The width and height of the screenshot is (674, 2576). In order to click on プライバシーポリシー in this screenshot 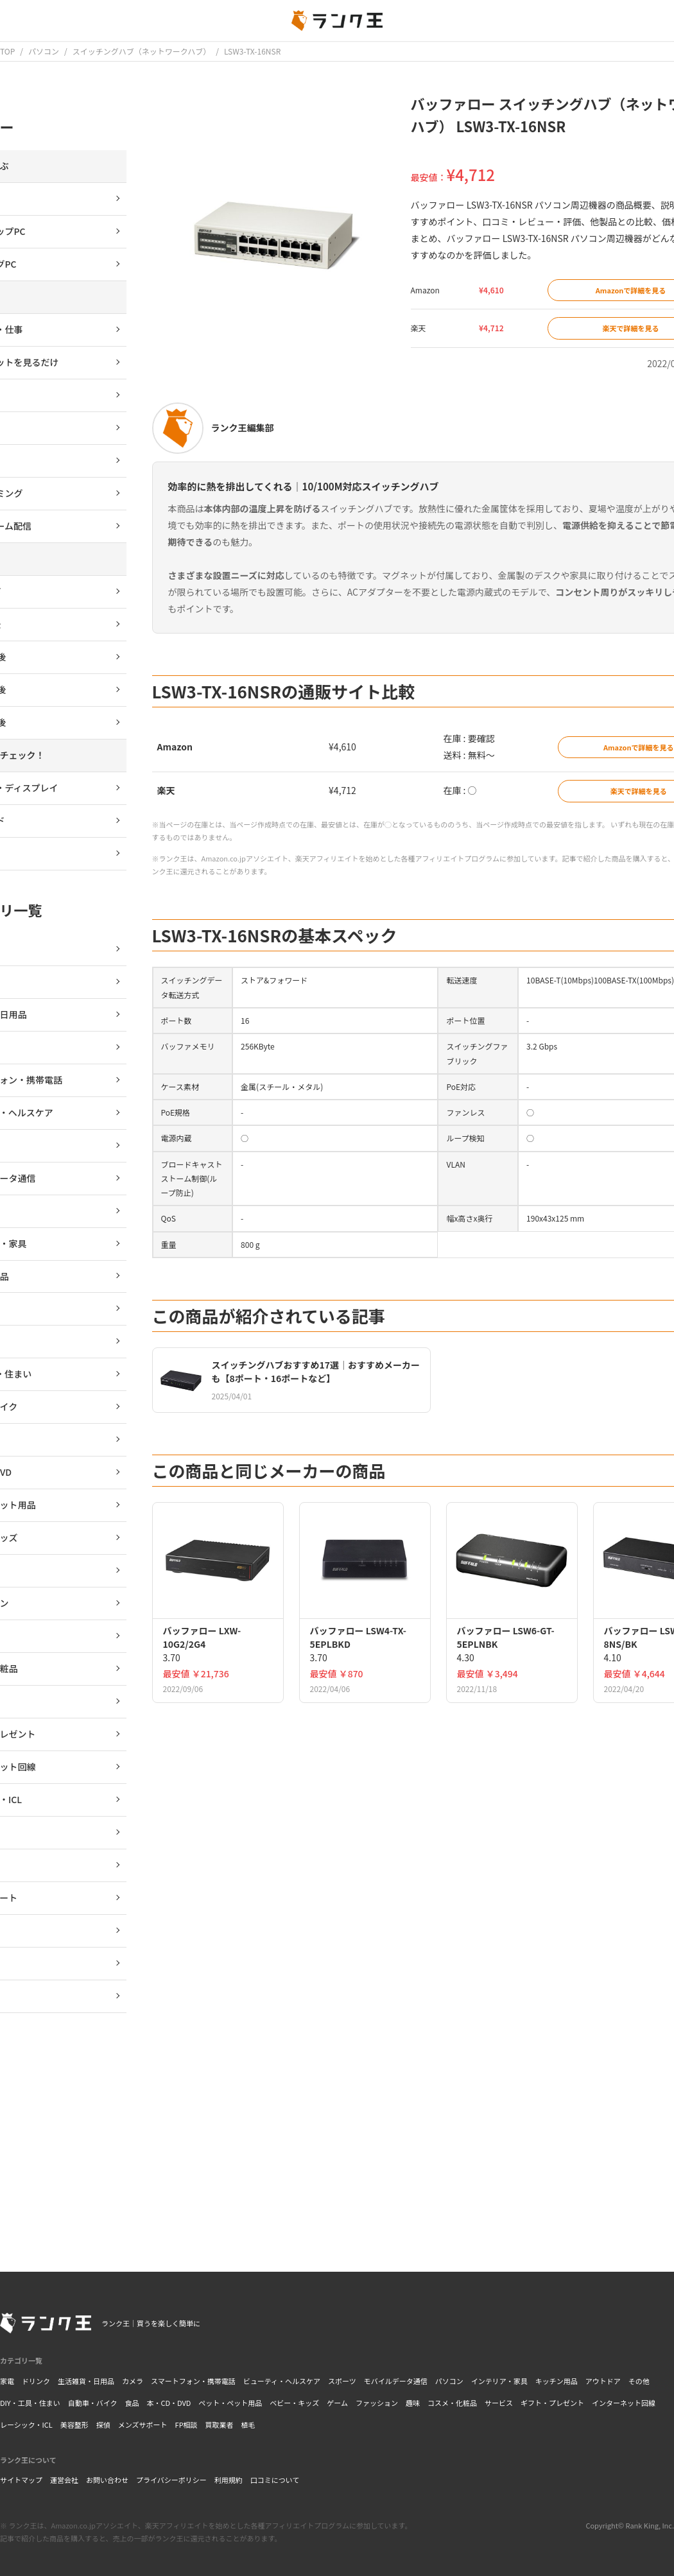, I will do `click(171, 2480)`.